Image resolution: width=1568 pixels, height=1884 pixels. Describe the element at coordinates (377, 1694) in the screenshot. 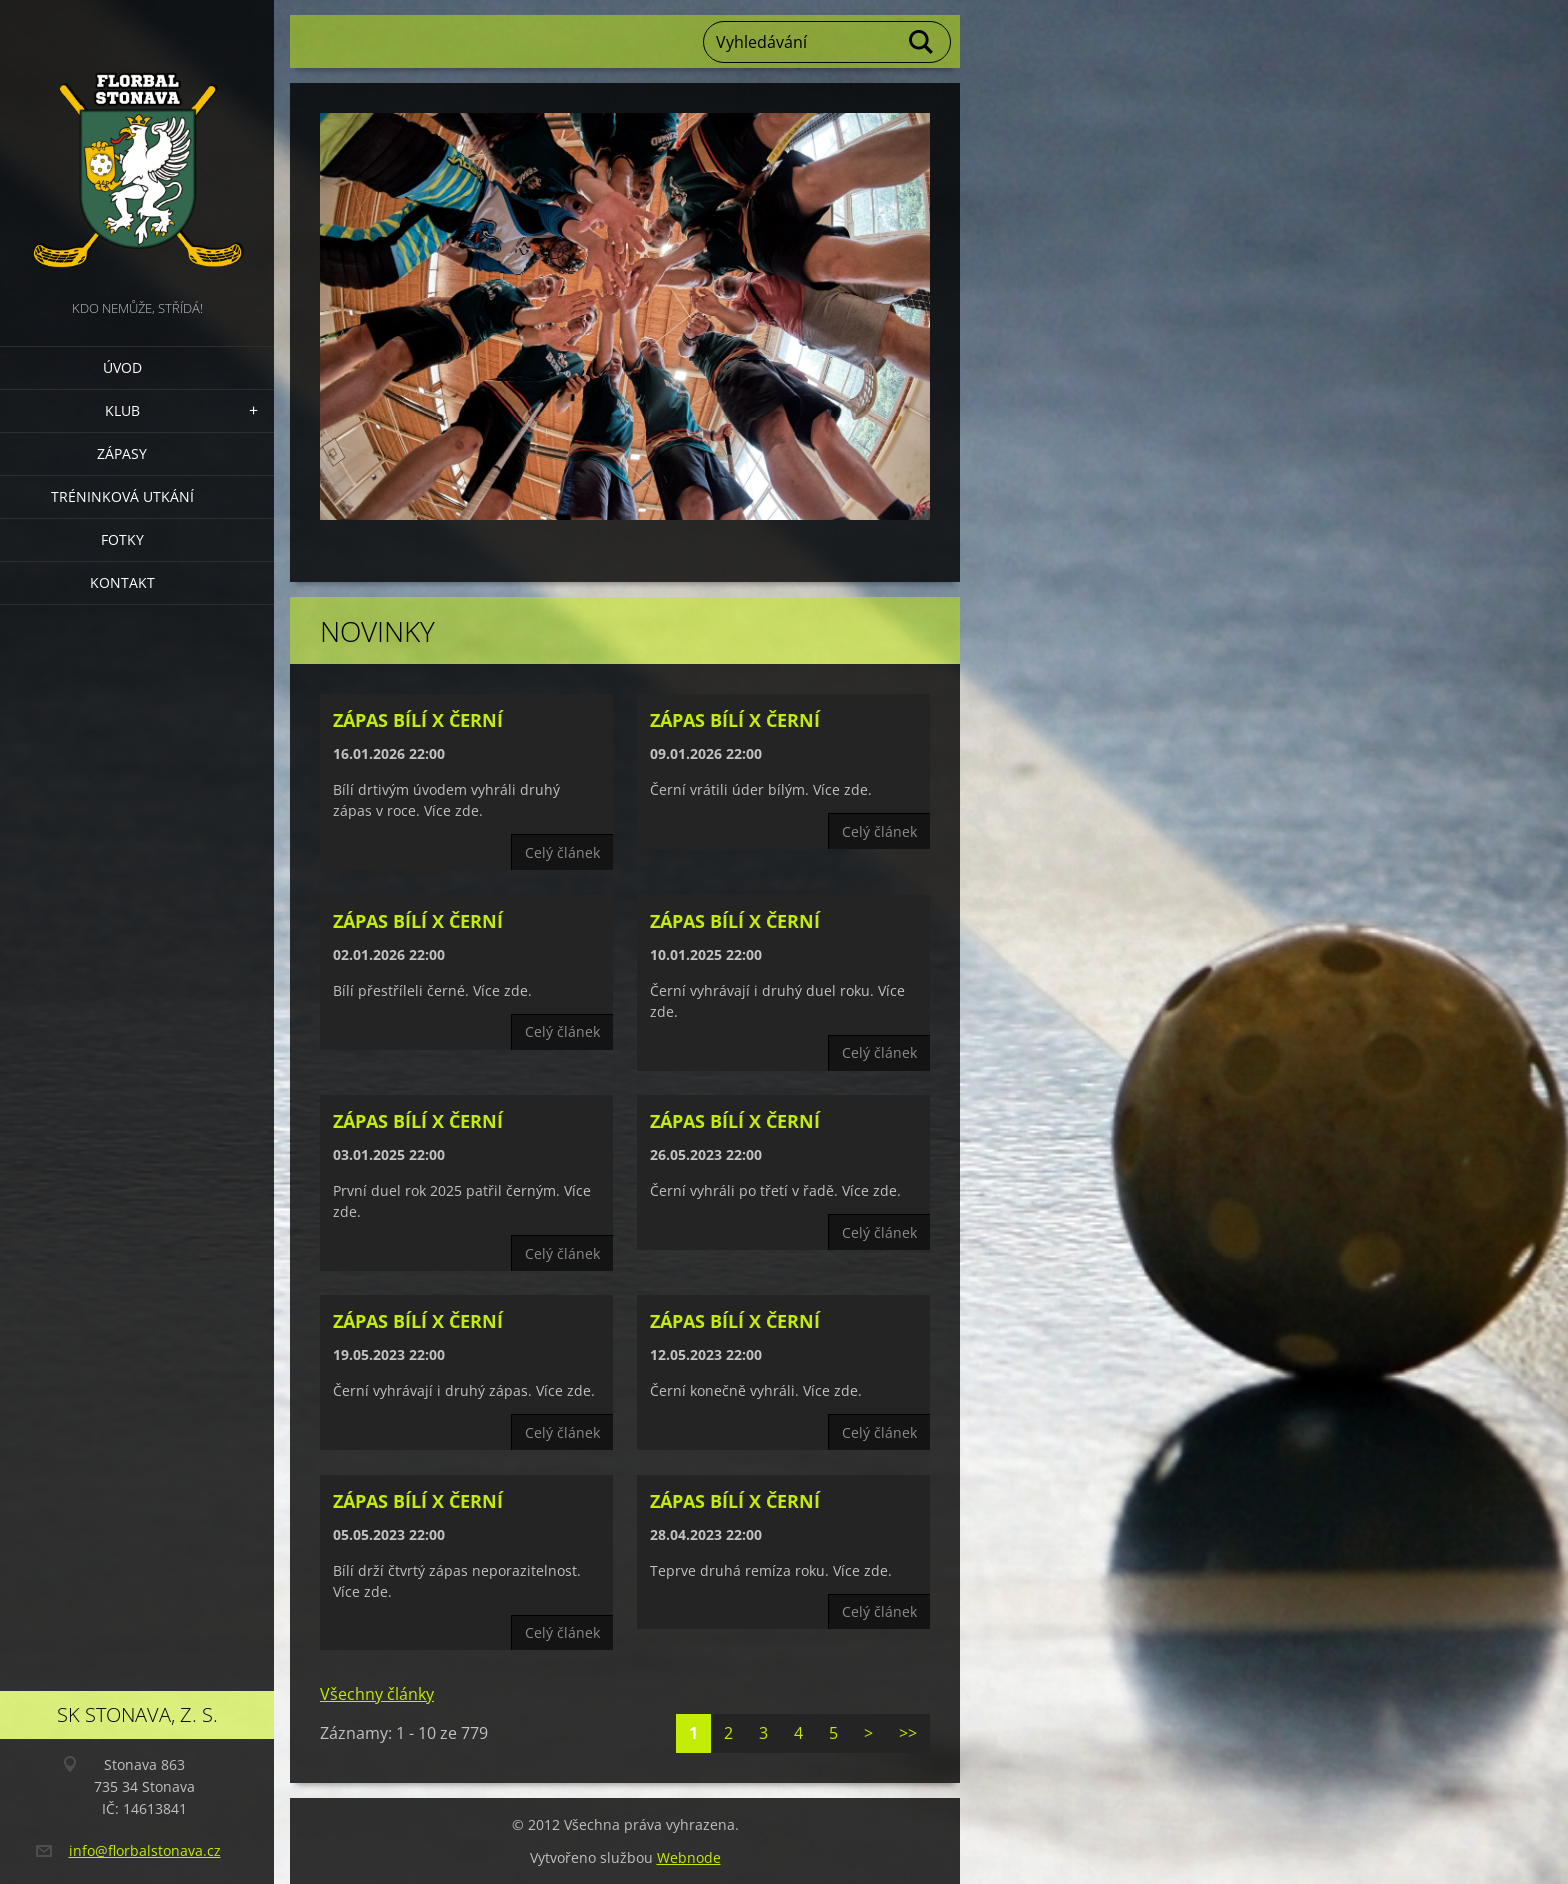

I see `Všechny články` at that location.